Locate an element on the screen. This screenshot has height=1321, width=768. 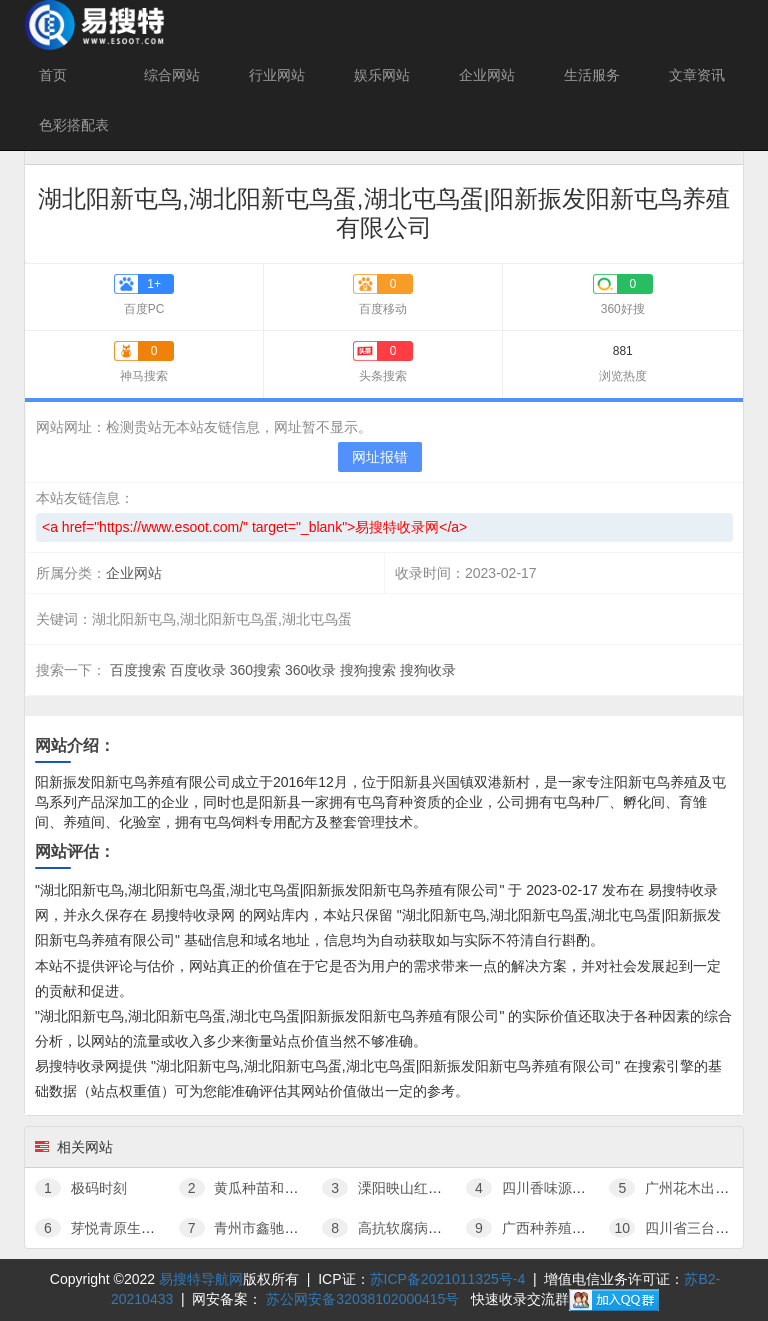
网址报错 is located at coordinates (380, 457).